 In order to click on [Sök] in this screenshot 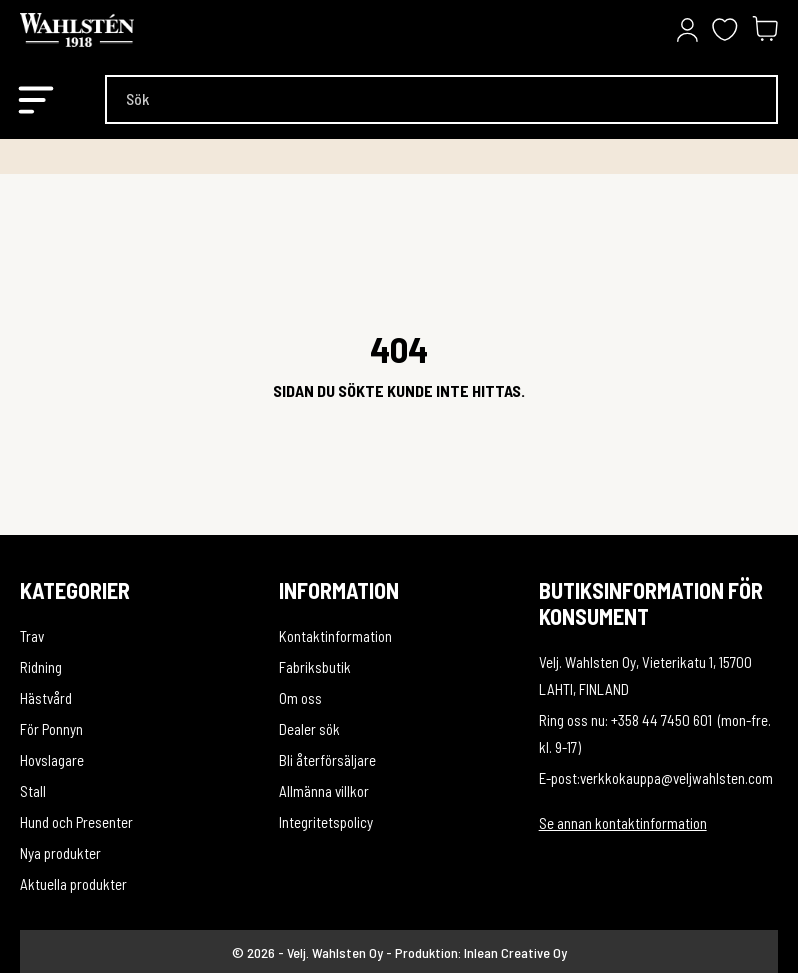, I will do `click(441, 99)`.